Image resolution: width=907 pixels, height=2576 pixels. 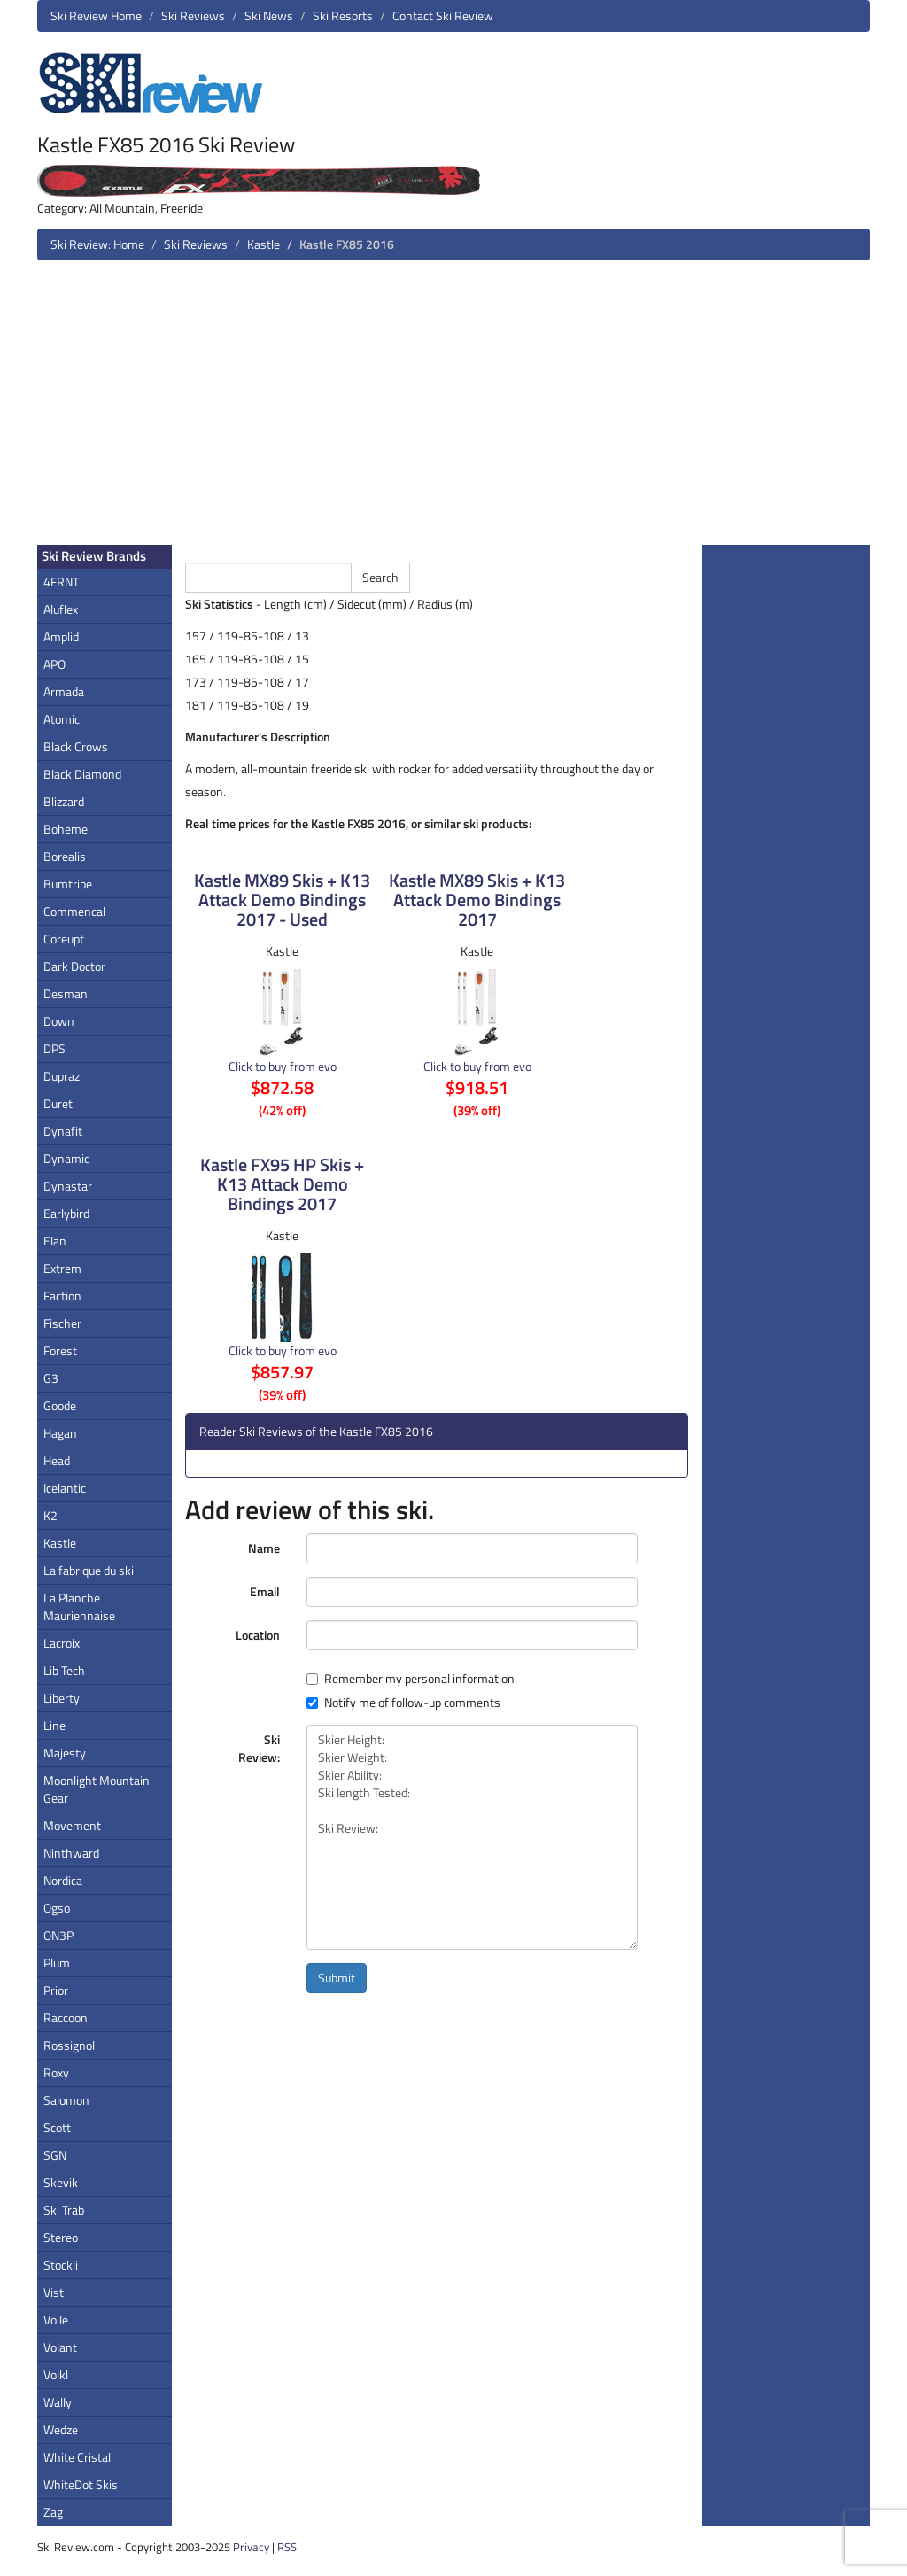 What do you see at coordinates (336, 1977) in the screenshot?
I see `Submit` at bounding box center [336, 1977].